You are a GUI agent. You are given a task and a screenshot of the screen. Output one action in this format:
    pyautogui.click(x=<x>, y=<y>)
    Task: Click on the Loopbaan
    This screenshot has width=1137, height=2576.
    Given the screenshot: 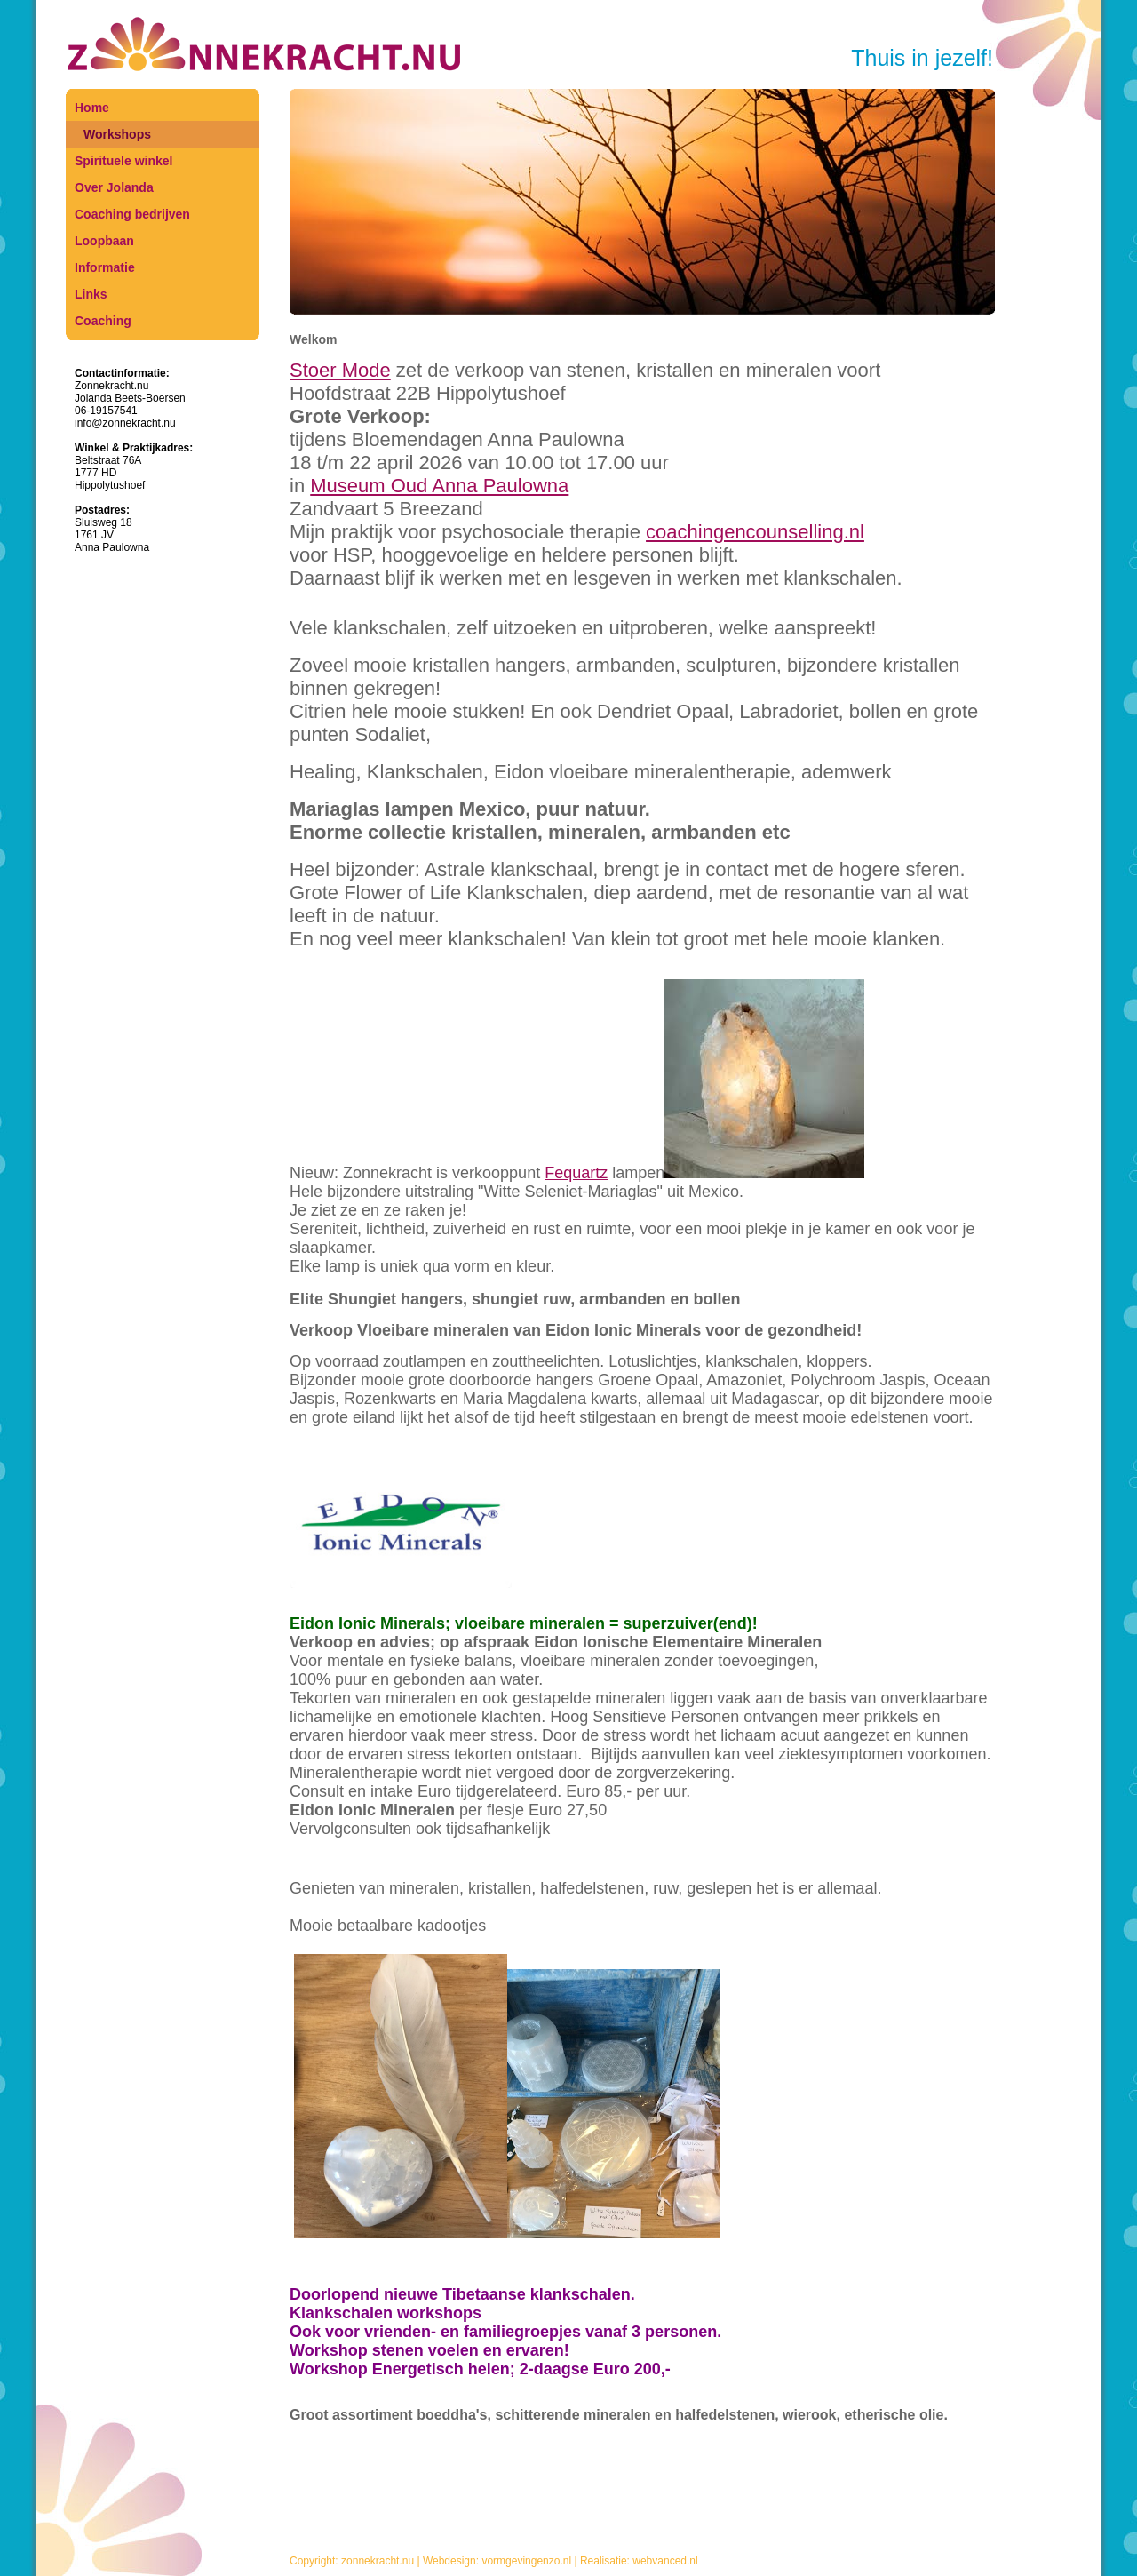 What is the action you would take?
    pyautogui.click(x=104, y=241)
    